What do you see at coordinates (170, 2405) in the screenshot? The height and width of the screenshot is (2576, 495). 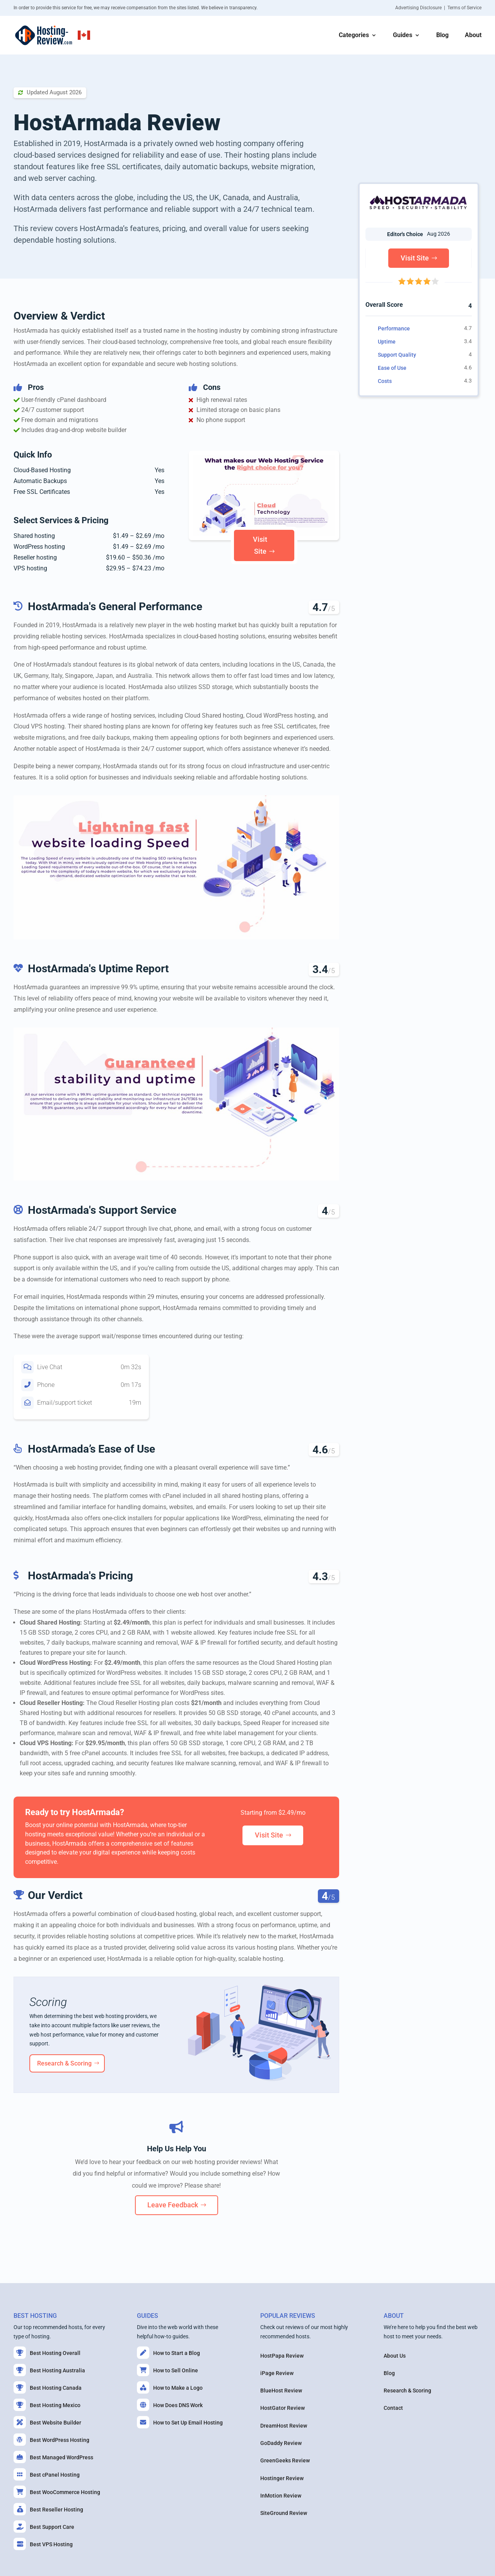 I see `How Does DNS Work` at bounding box center [170, 2405].